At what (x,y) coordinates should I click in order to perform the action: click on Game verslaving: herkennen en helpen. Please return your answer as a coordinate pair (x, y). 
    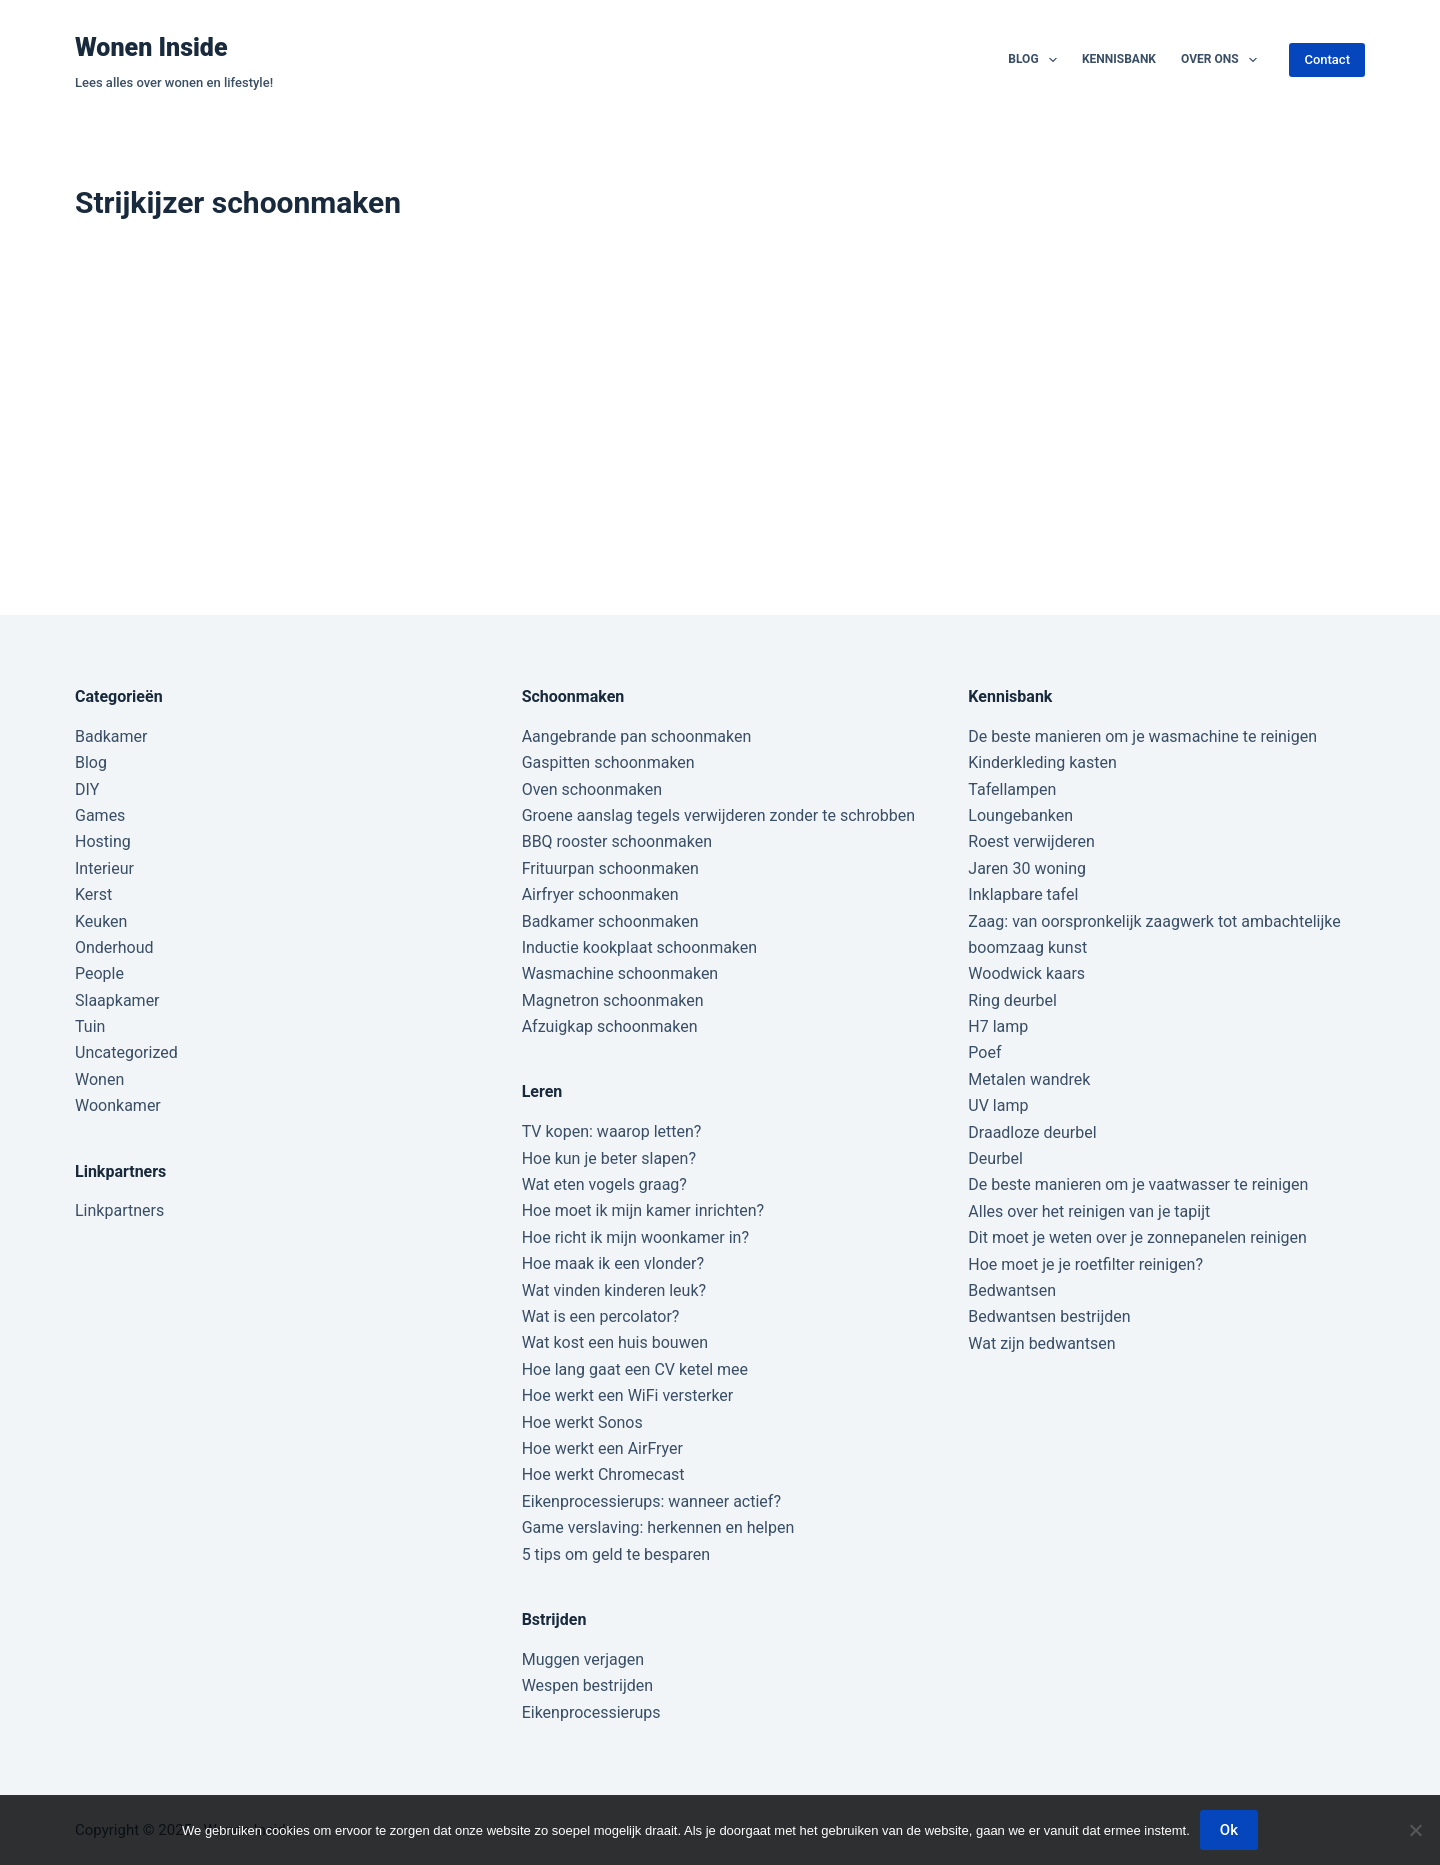
    Looking at the image, I should click on (658, 1527).